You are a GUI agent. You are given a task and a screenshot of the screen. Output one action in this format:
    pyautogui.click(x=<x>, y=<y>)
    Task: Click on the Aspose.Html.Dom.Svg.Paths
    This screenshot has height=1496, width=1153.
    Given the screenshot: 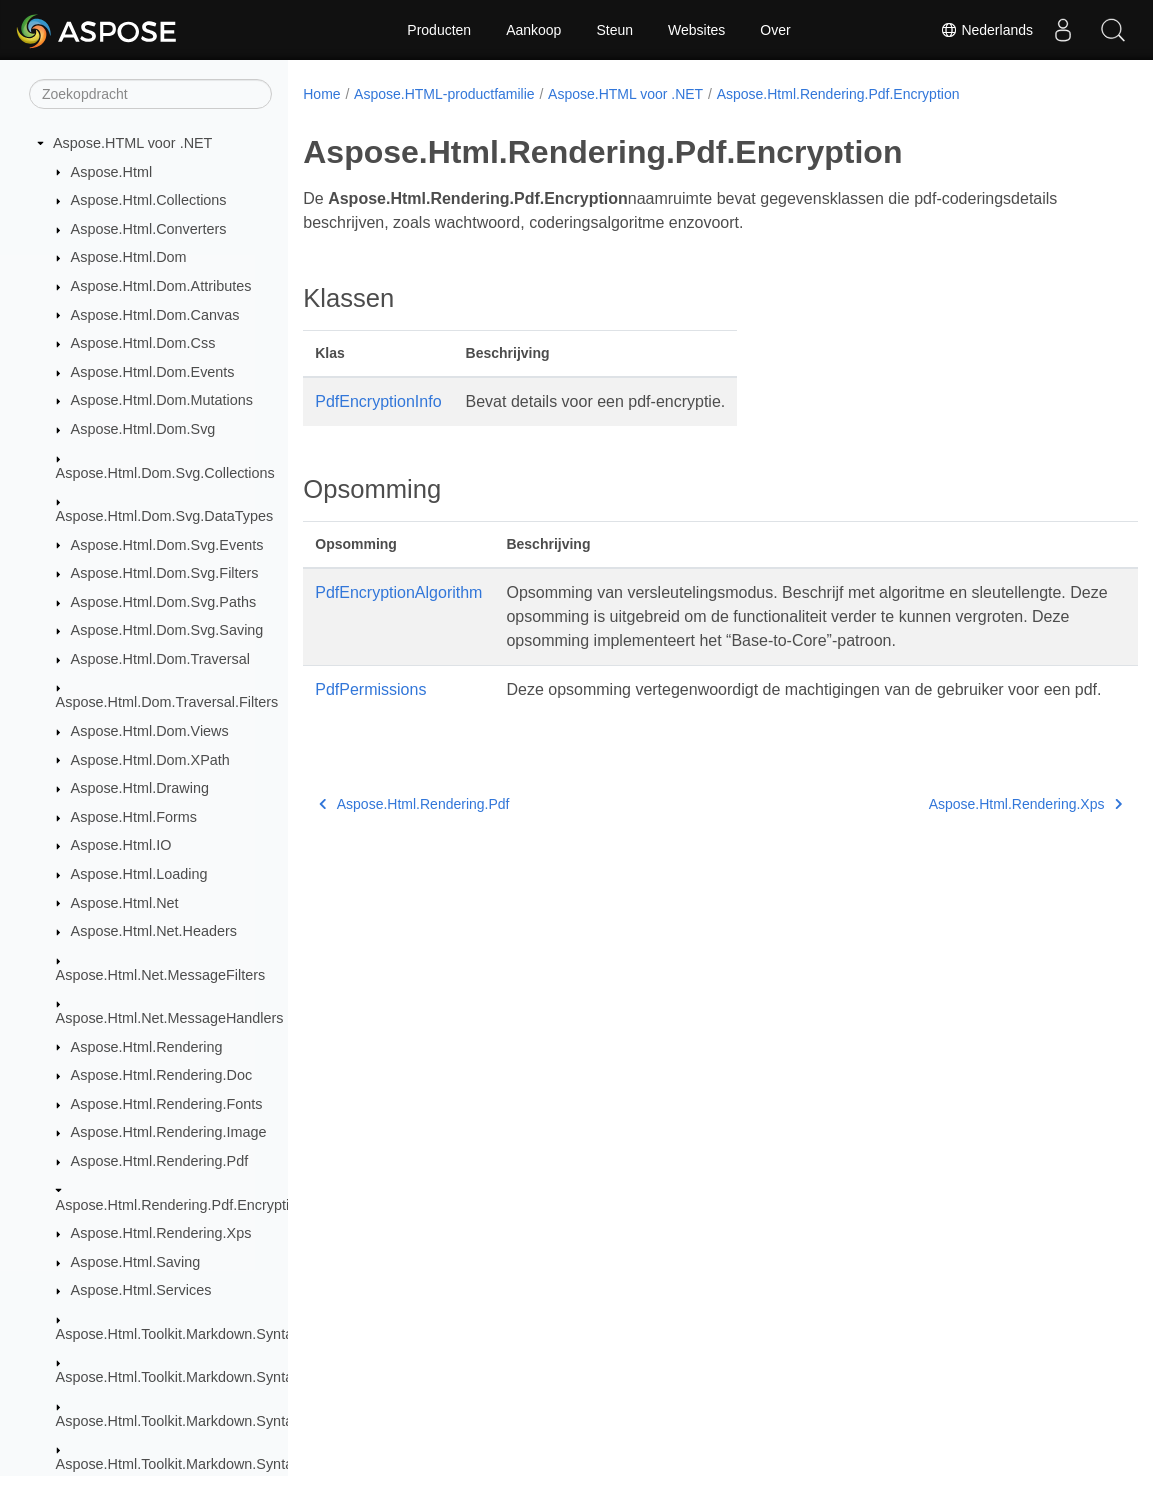 What is the action you would take?
    pyautogui.click(x=164, y=602)
    